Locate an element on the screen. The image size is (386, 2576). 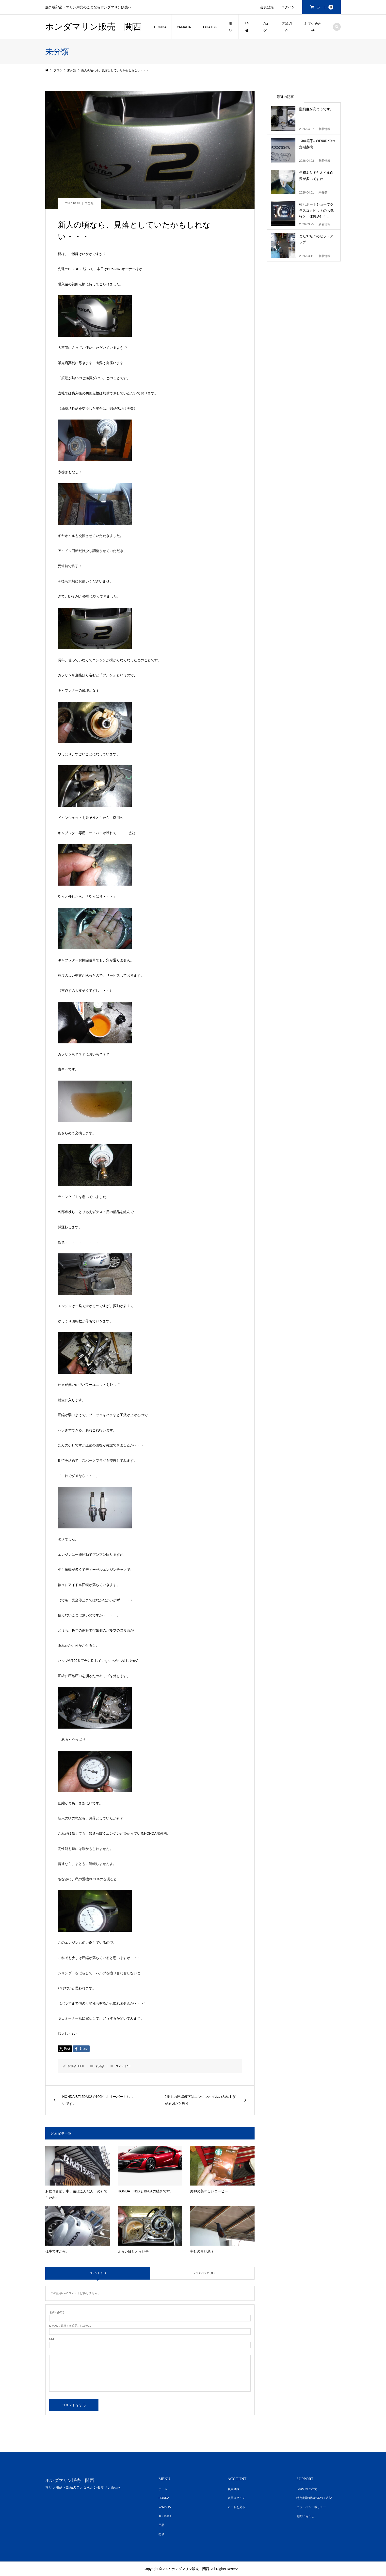
コメント ( 0 ) is located at coordinates (97, 2272).